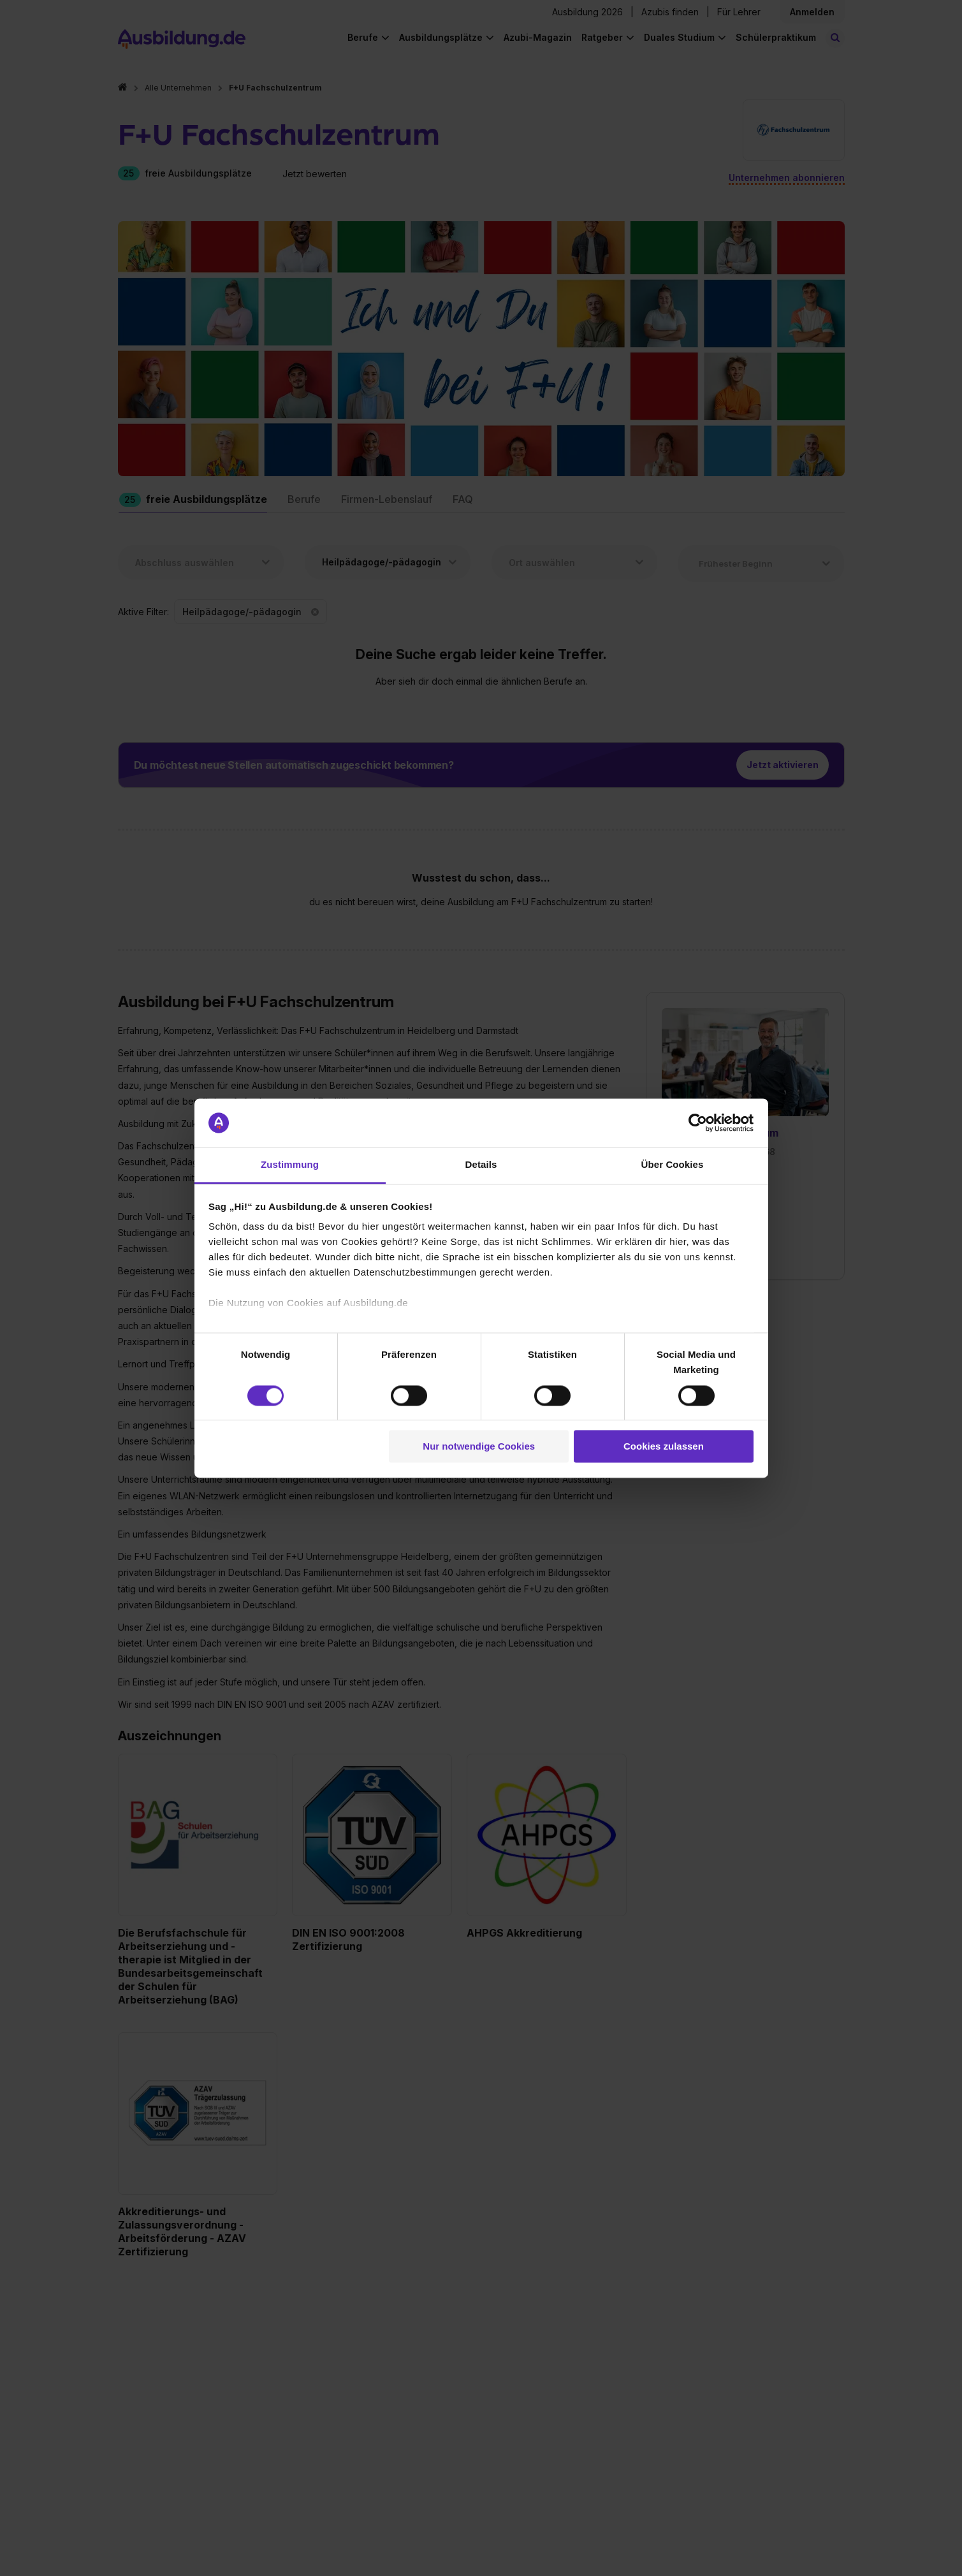 The width and height of the screenshot is (962, 2576). What do you see at coordinates (479, 1446) in the screenshot?
I see `Nur notwendige Cookies` at bounding box center [479, 1446].